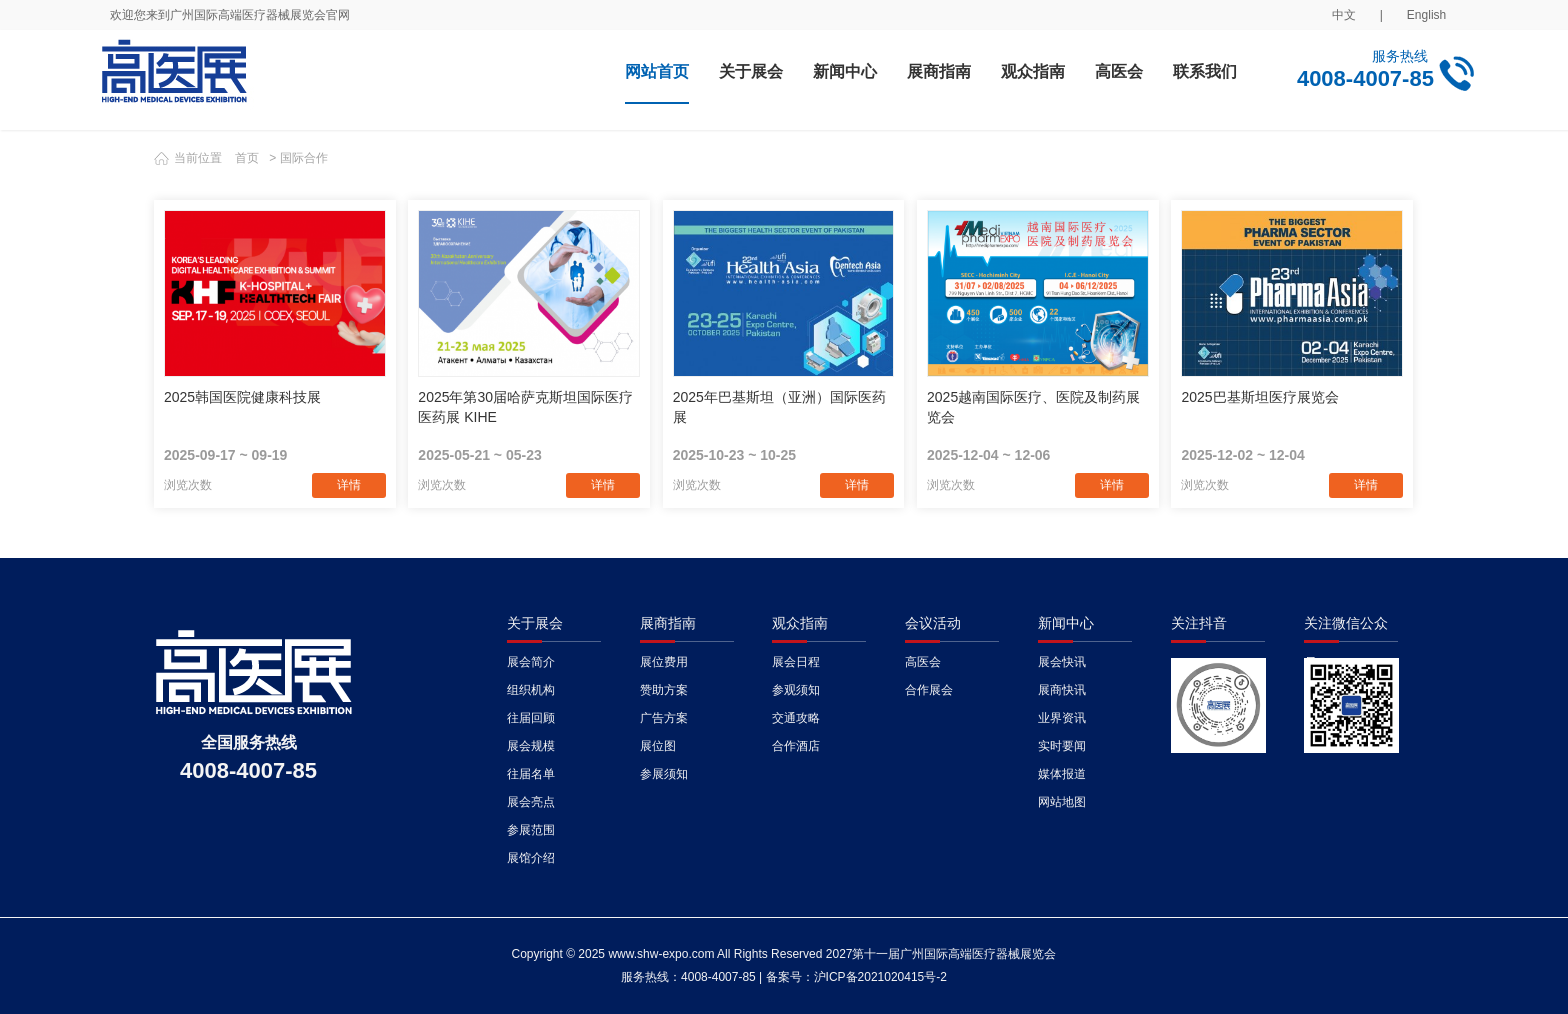 Image resolution: width=1568 pixels, height=1014 pixels. Describe the element at coordinates (1033, 71) in the screenshot. I see `观众指南` at that location.